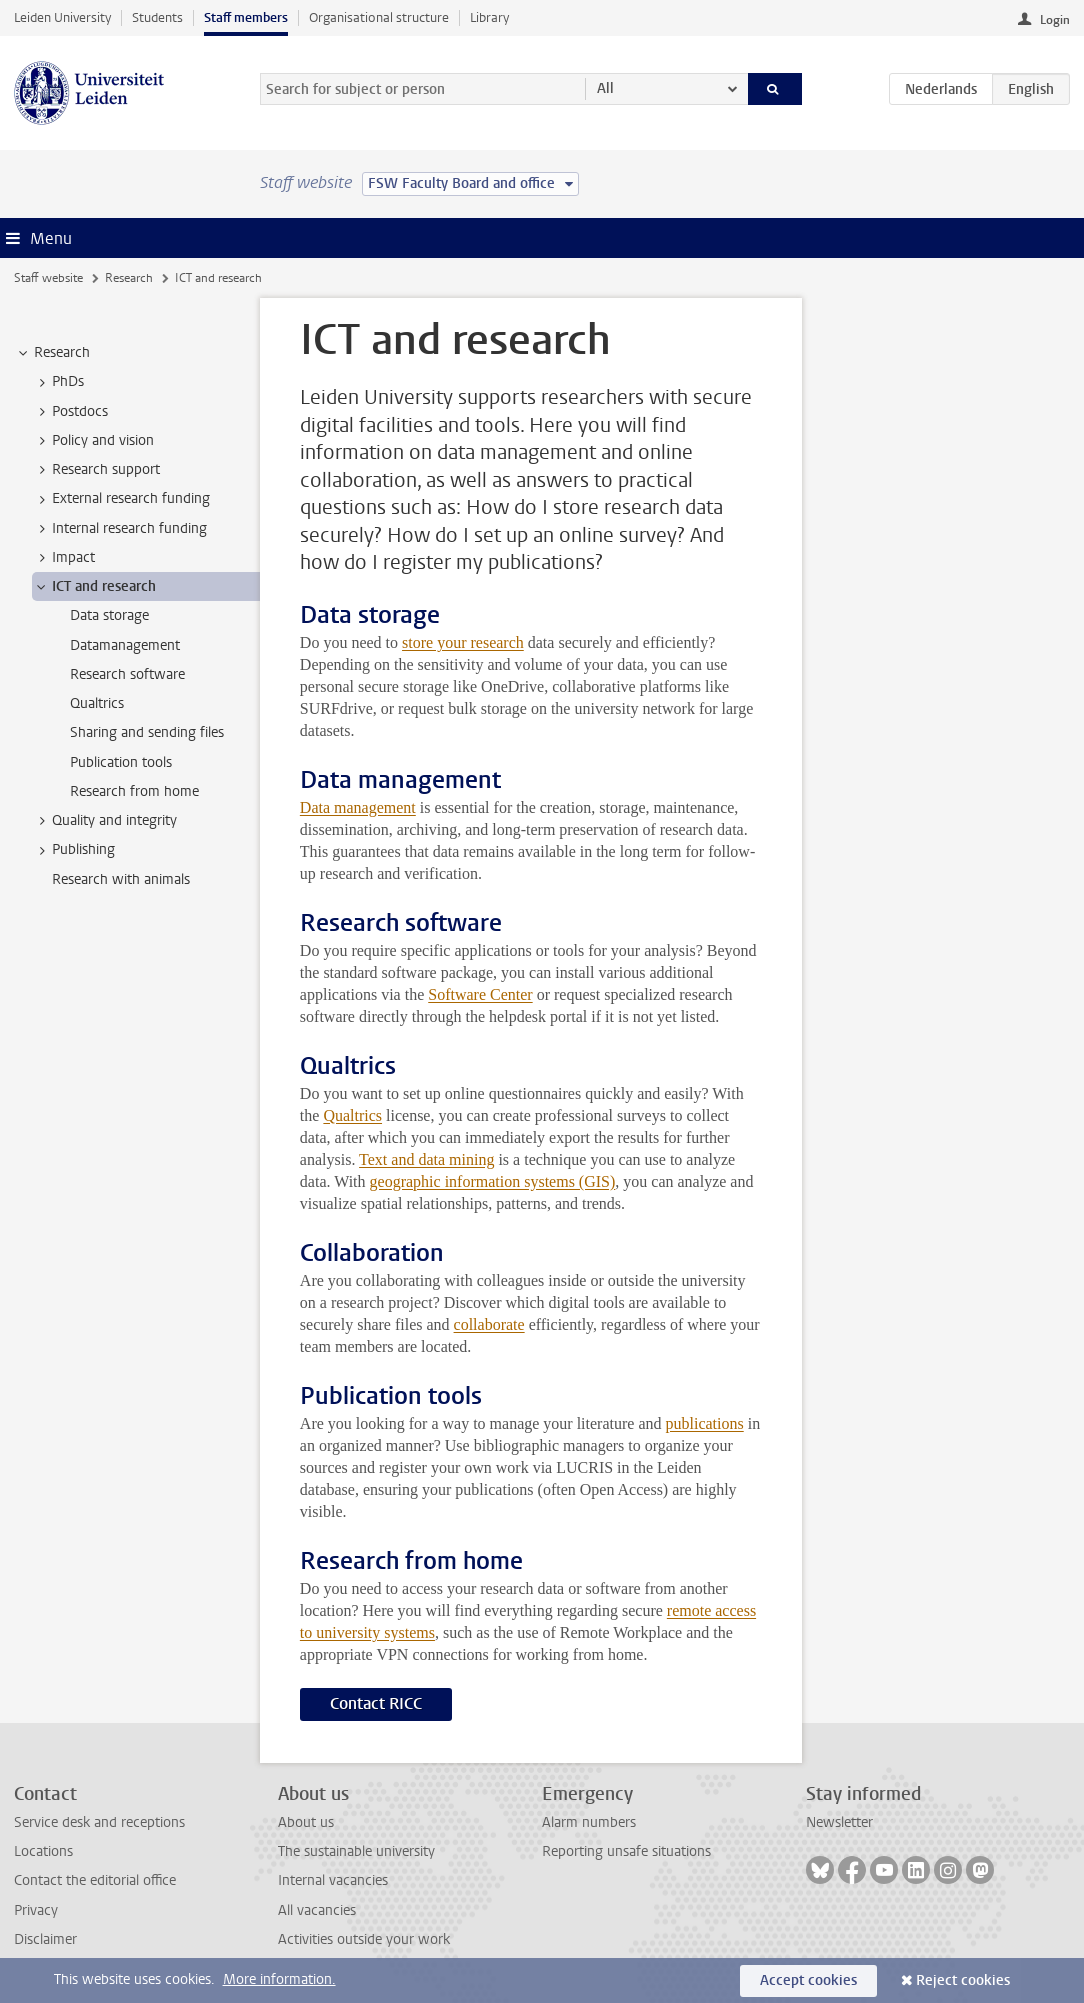 The image size is (1084, 2003). What do you see at coordinates (43, 1851) in the screenshot?
I see `Locations` at bounding box center [43, 1851].